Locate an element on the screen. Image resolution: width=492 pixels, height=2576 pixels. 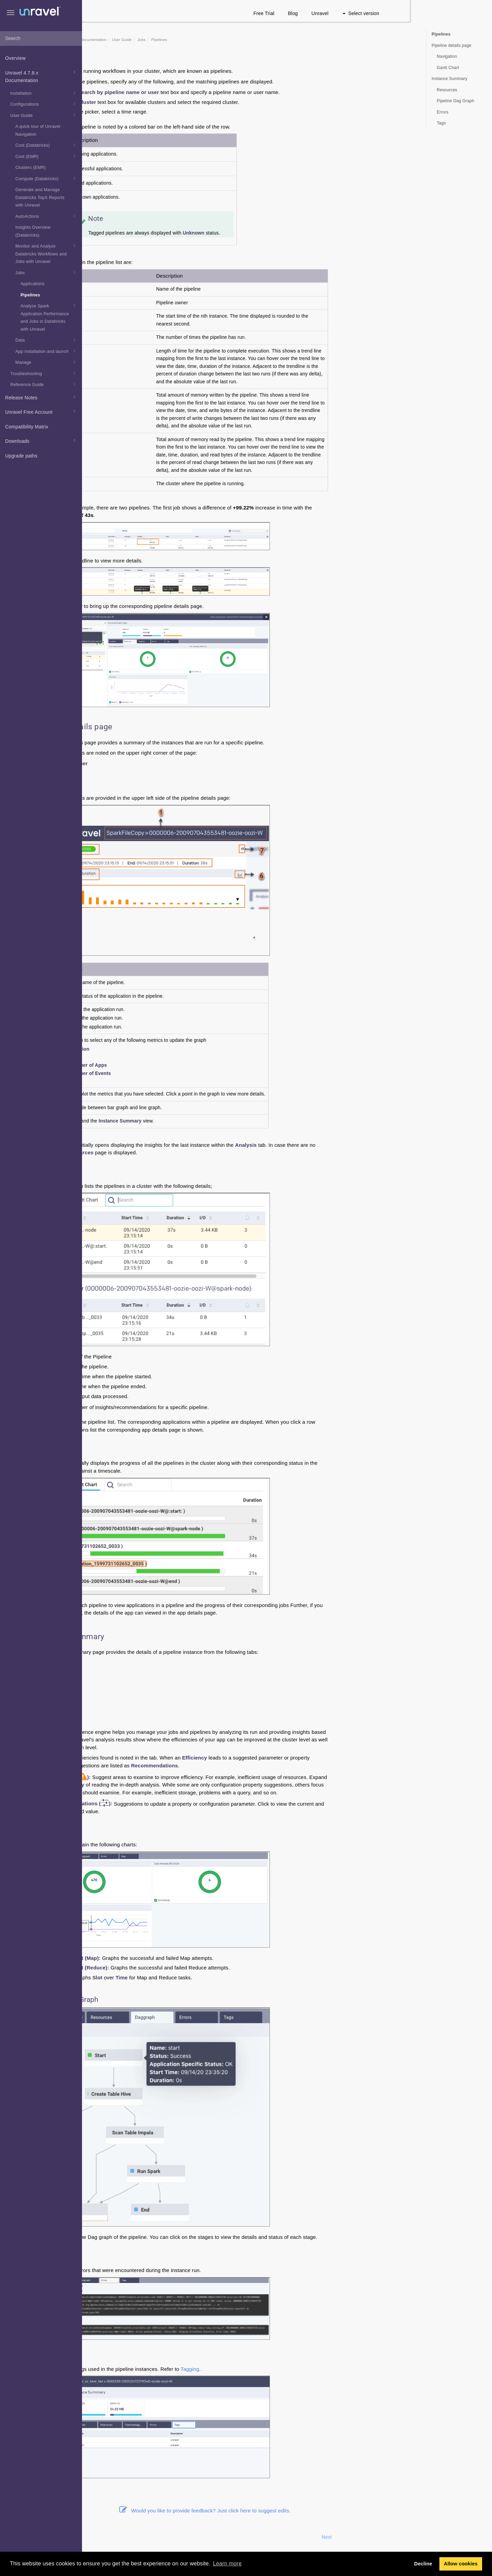
Unravel Free Account is located at coordinates (41, 411).